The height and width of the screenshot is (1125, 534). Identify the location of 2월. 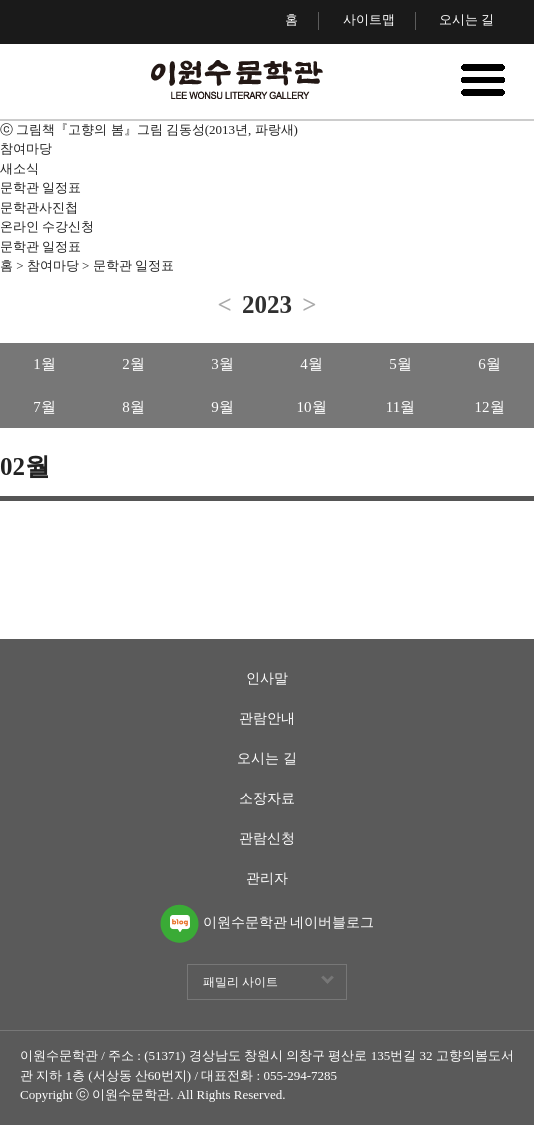
(133, 364).